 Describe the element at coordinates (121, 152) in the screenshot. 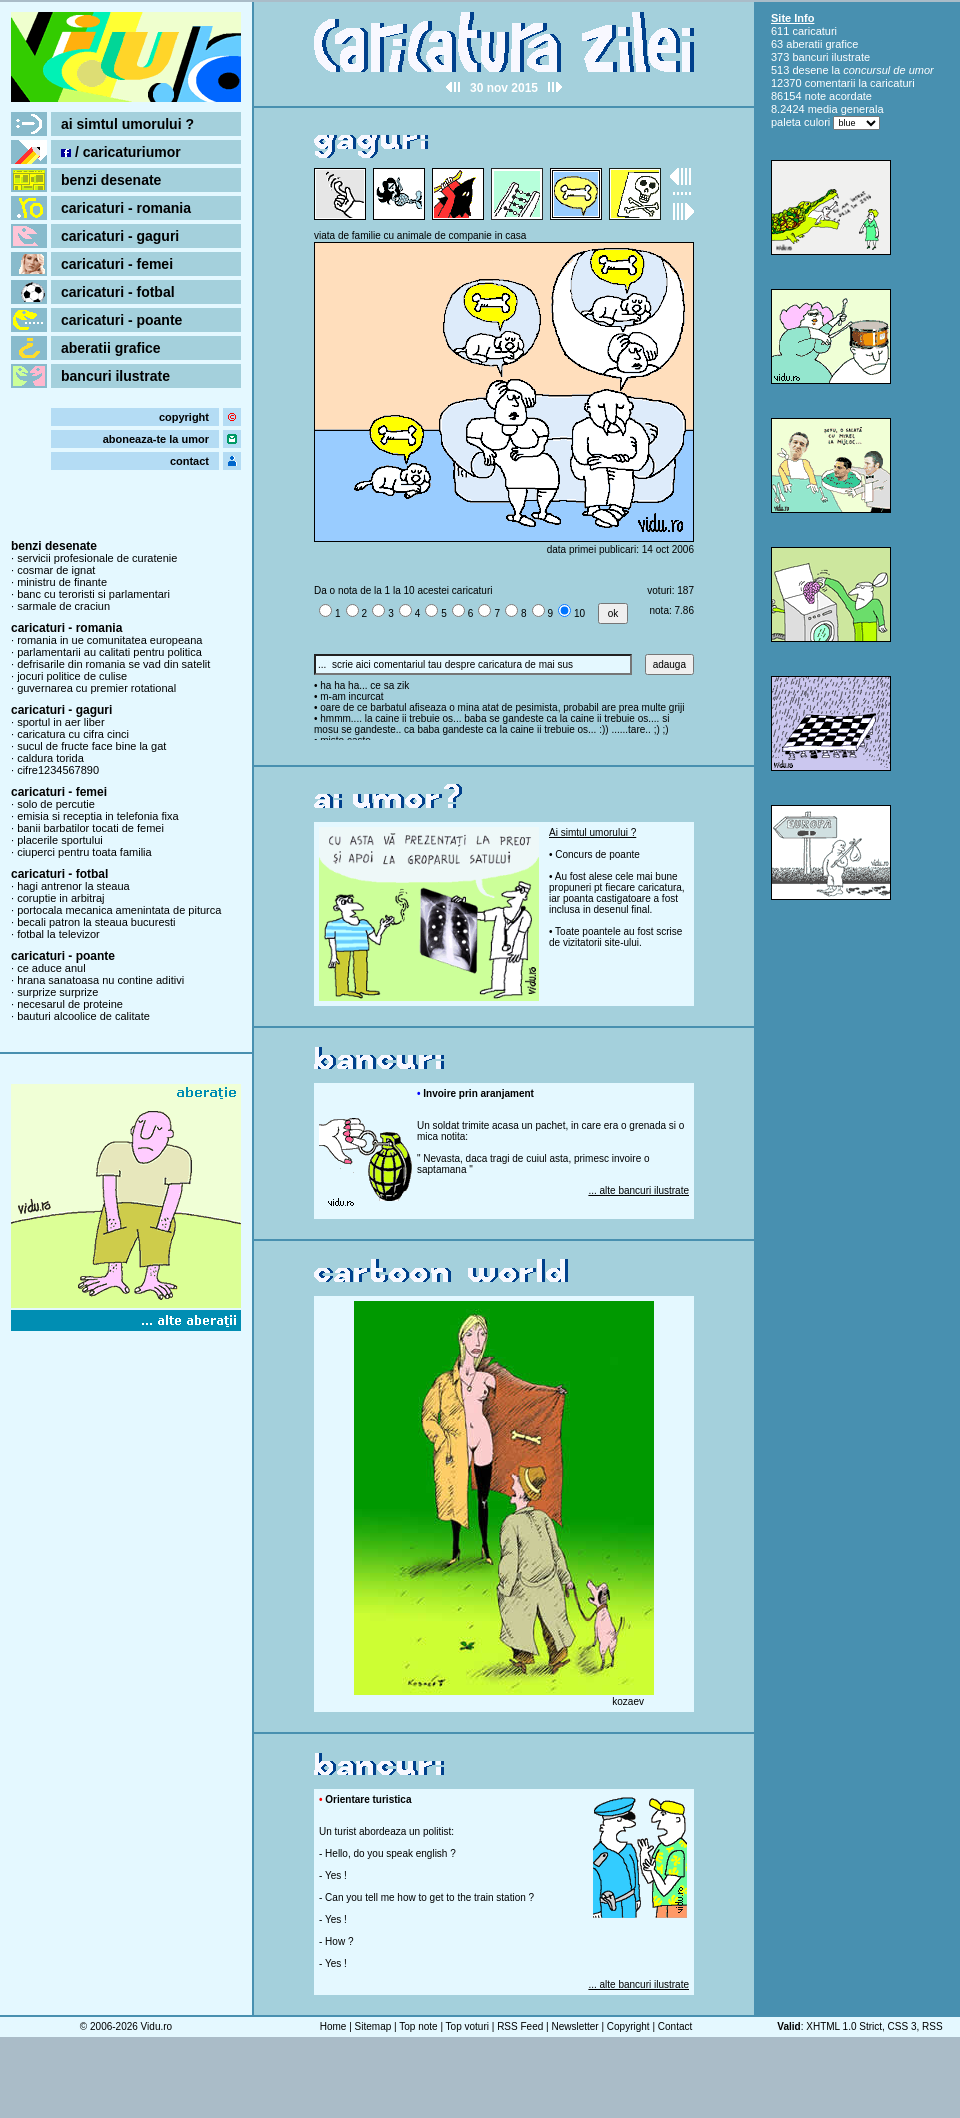

I see `/ caricaturiumor` at that location.